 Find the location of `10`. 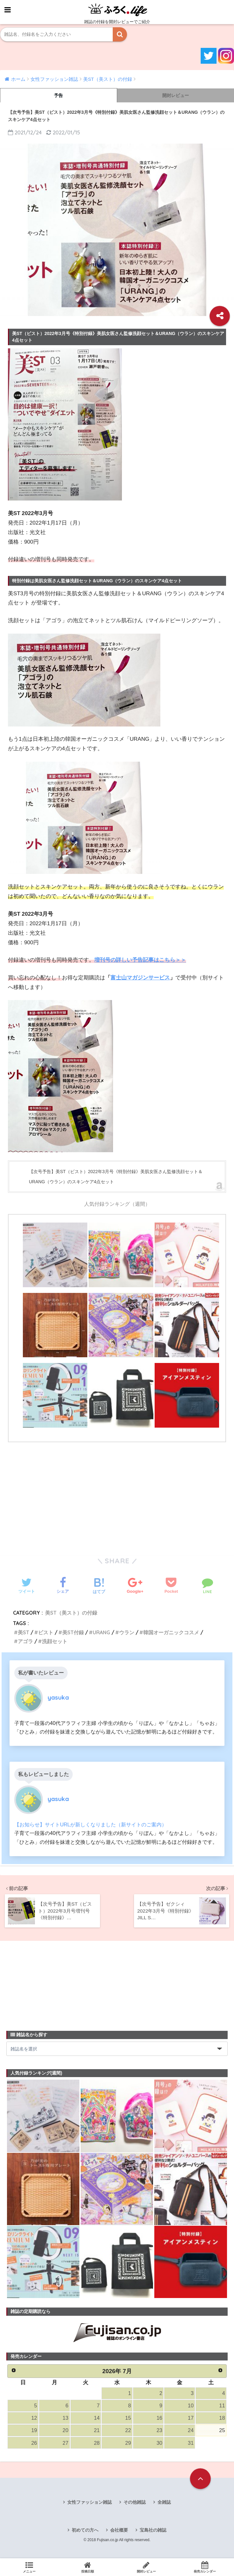

10 is located at coordinates (190, 2406).